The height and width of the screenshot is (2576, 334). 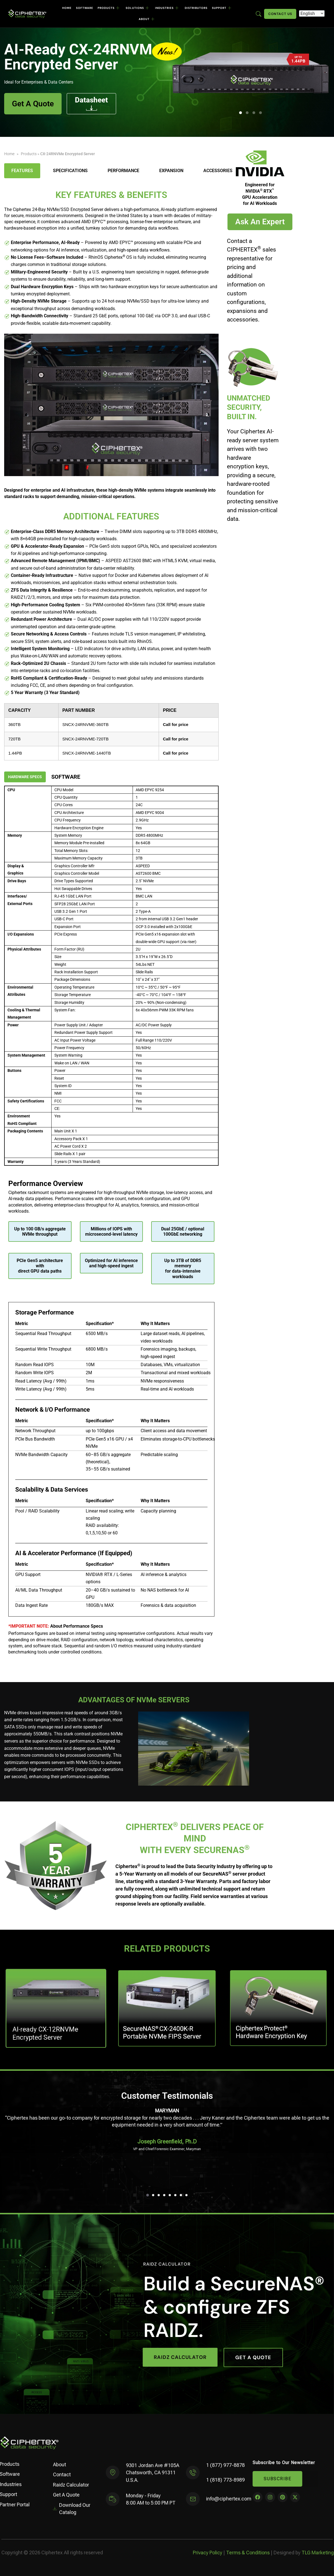 I want to click on [Enter search term here], so click(x=258, y=13).